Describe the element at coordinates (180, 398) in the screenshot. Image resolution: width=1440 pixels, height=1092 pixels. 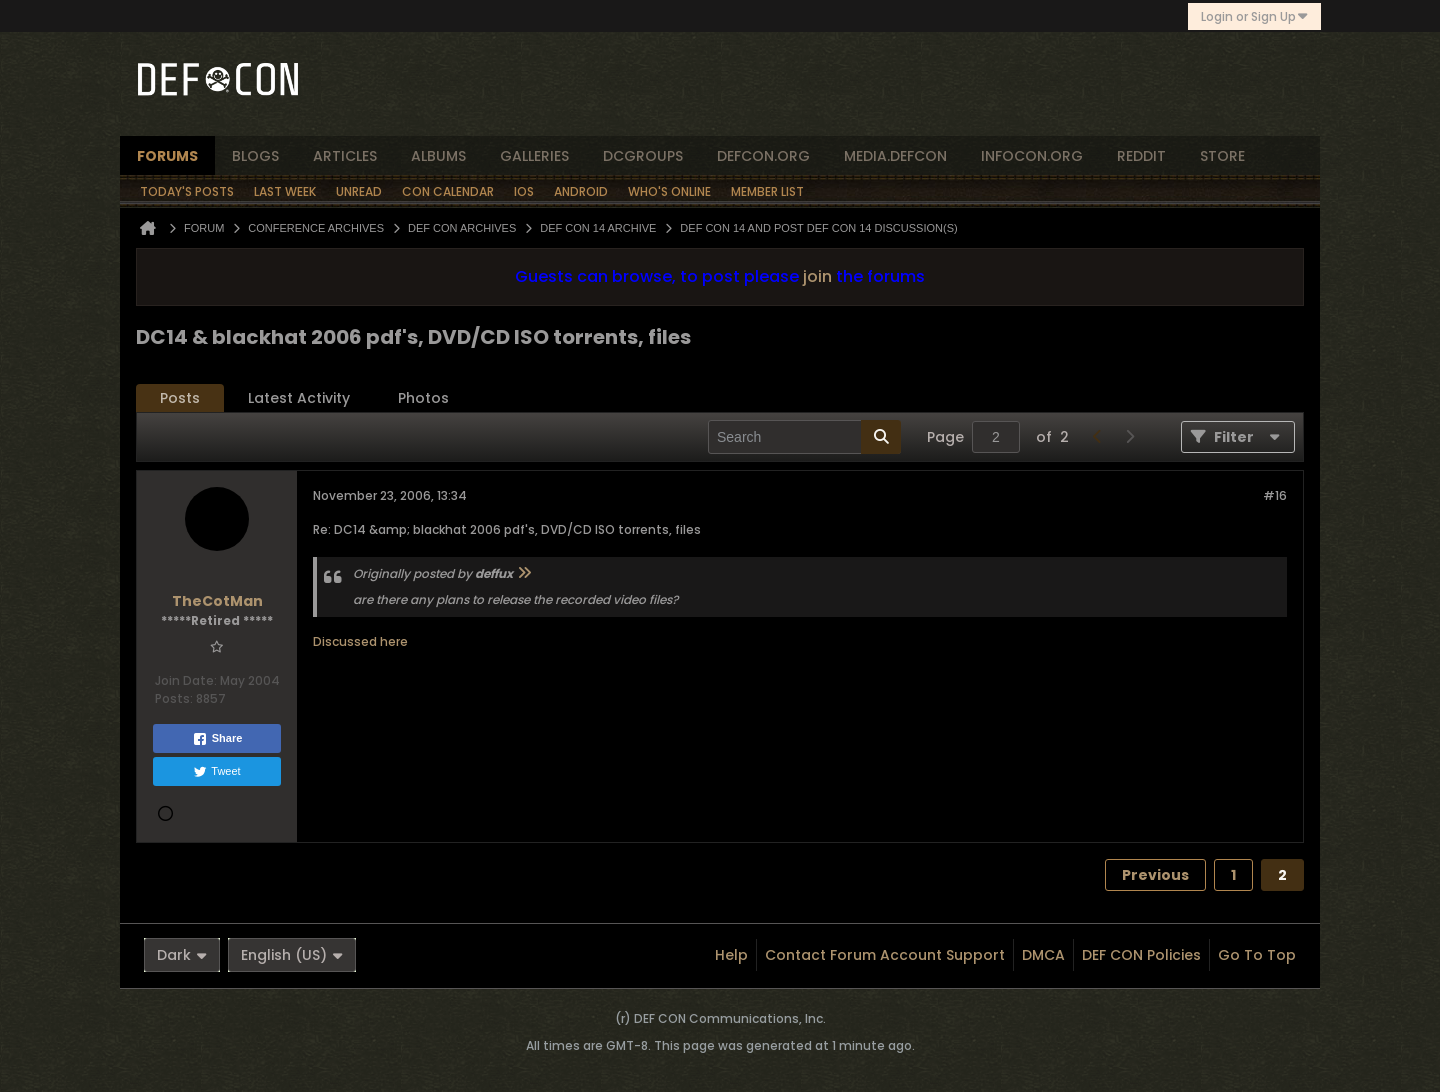
I see `[tab]` at that location.